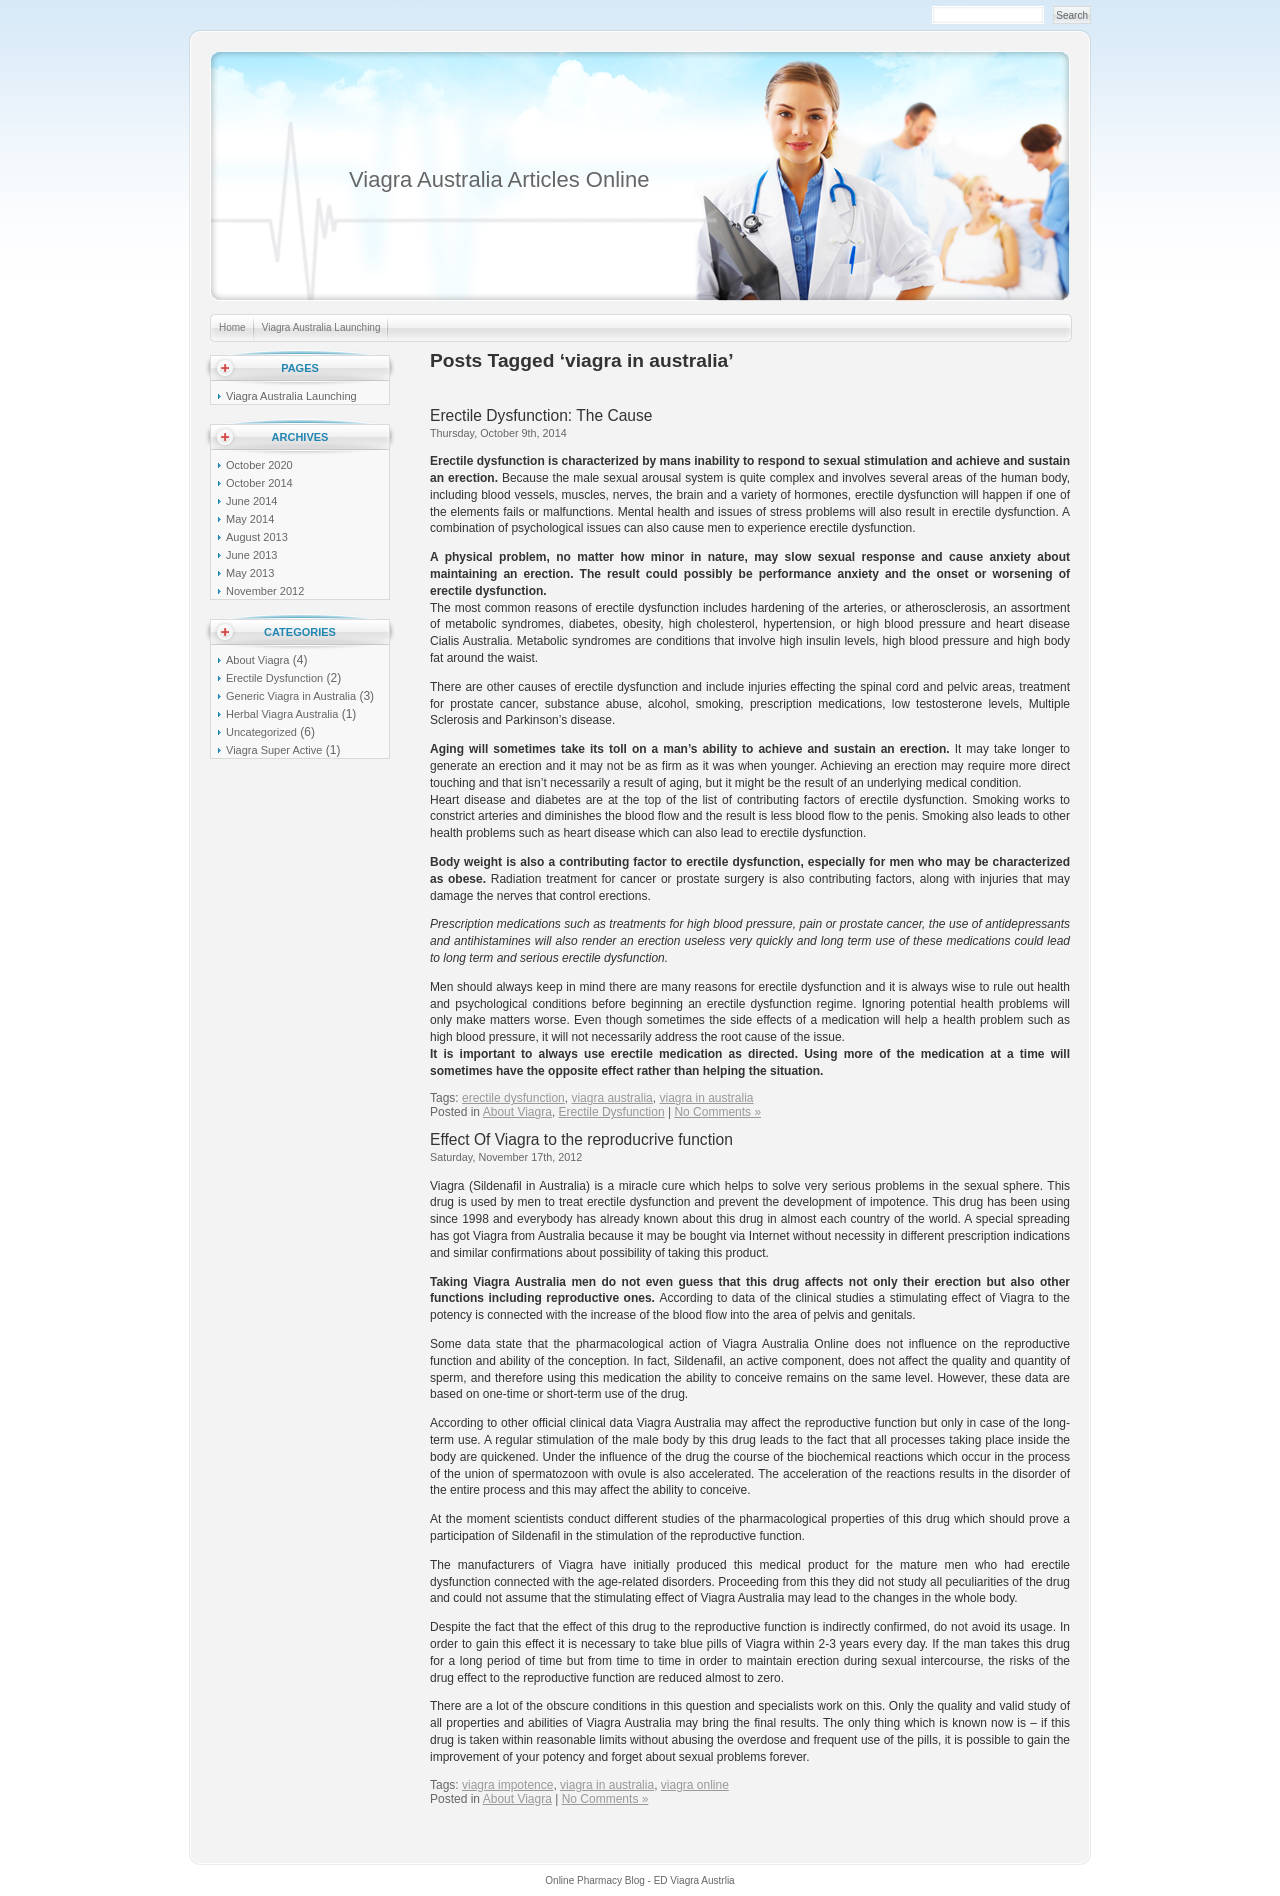 The width and height of the screenshot is (1280, 1896). I want to click on October 2020, so click(259, 465).